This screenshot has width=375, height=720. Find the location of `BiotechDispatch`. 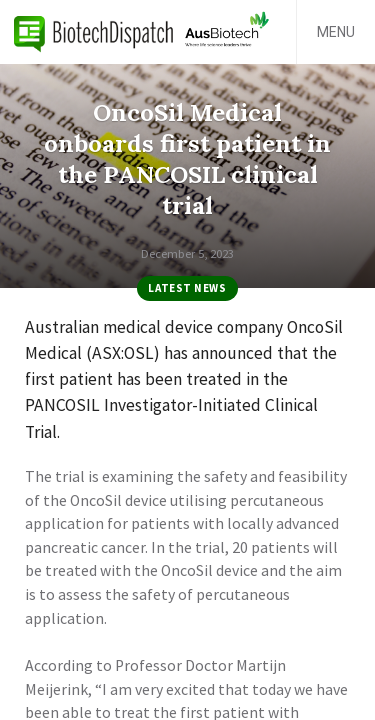

BiotechDispatch is located at coordinates (94, 32).